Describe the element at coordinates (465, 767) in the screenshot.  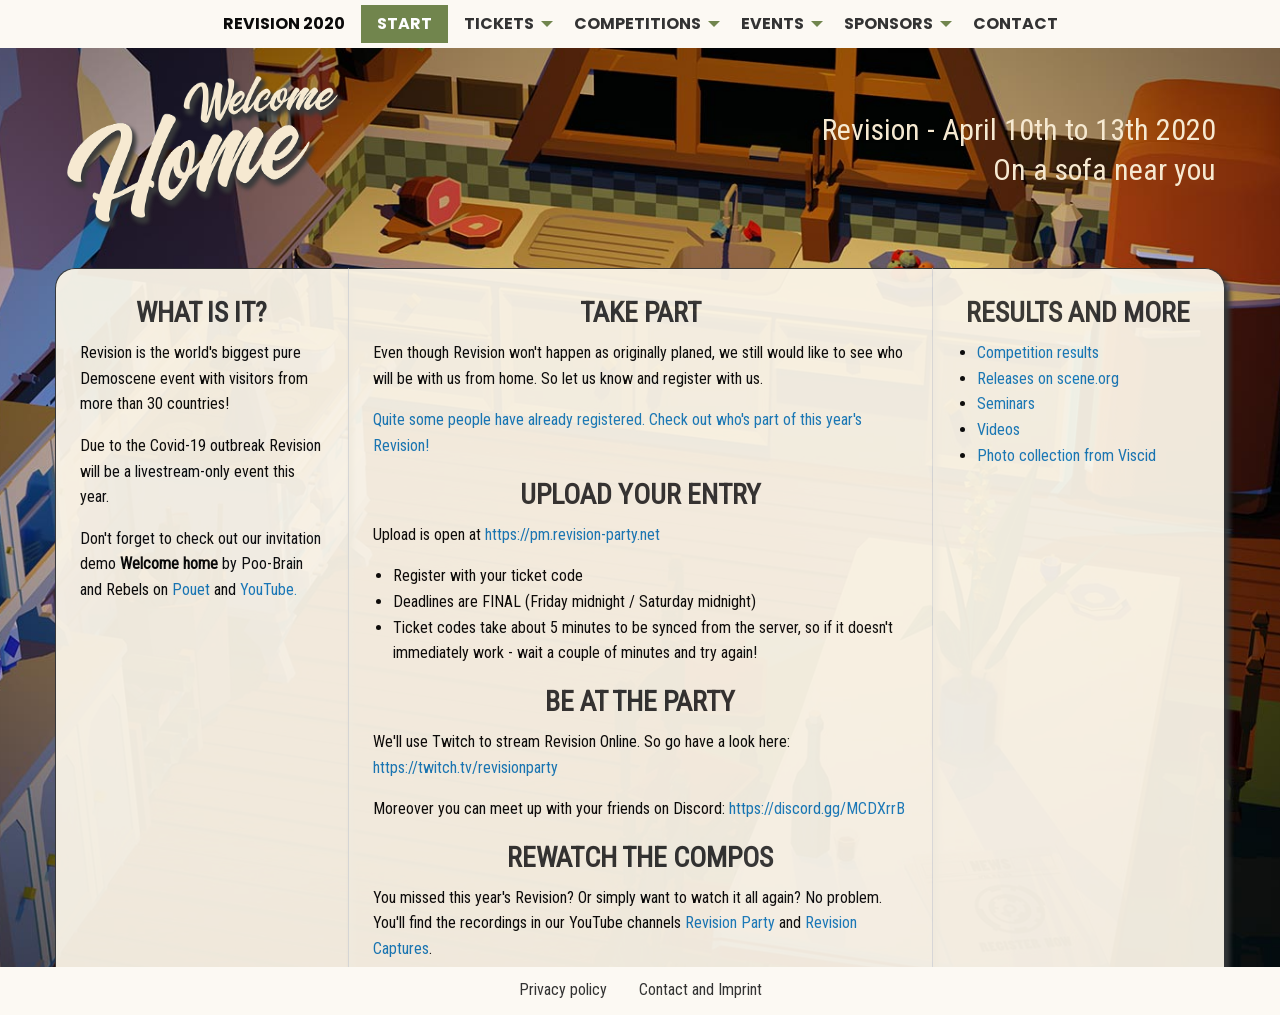
I see `https://twitch.tv/revisionparty` at that location.